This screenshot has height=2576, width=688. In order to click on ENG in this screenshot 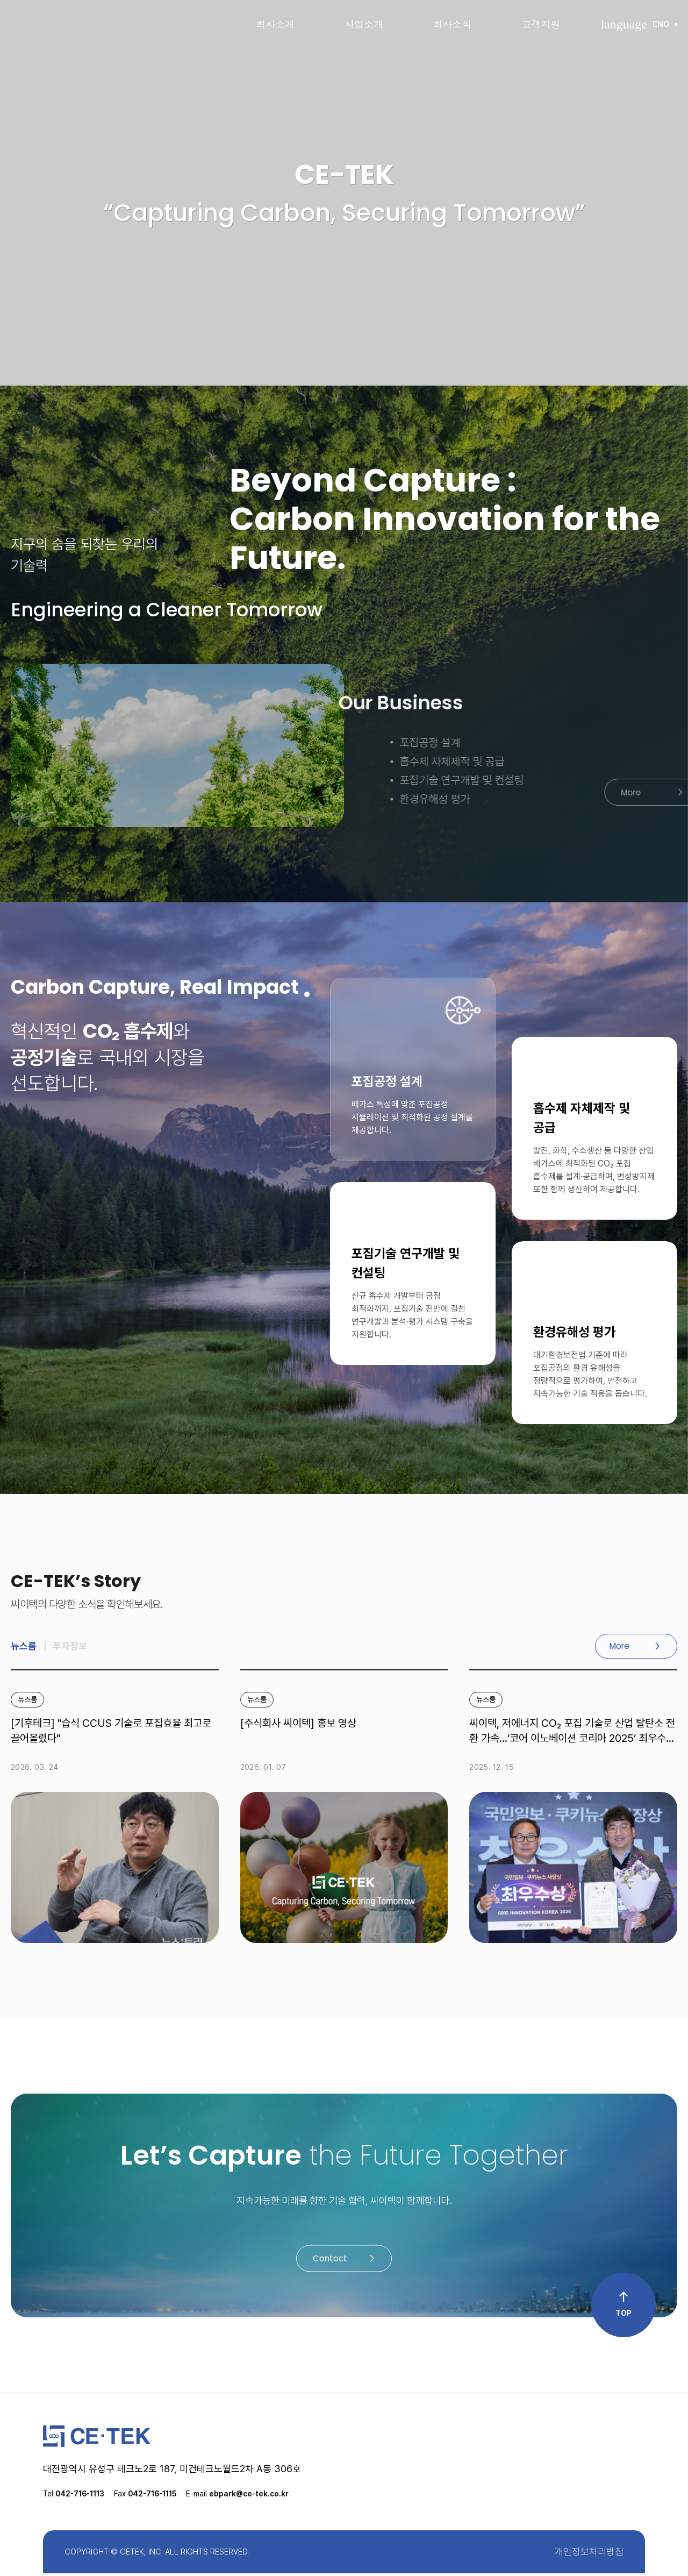, I will do `click(638, 24)`.